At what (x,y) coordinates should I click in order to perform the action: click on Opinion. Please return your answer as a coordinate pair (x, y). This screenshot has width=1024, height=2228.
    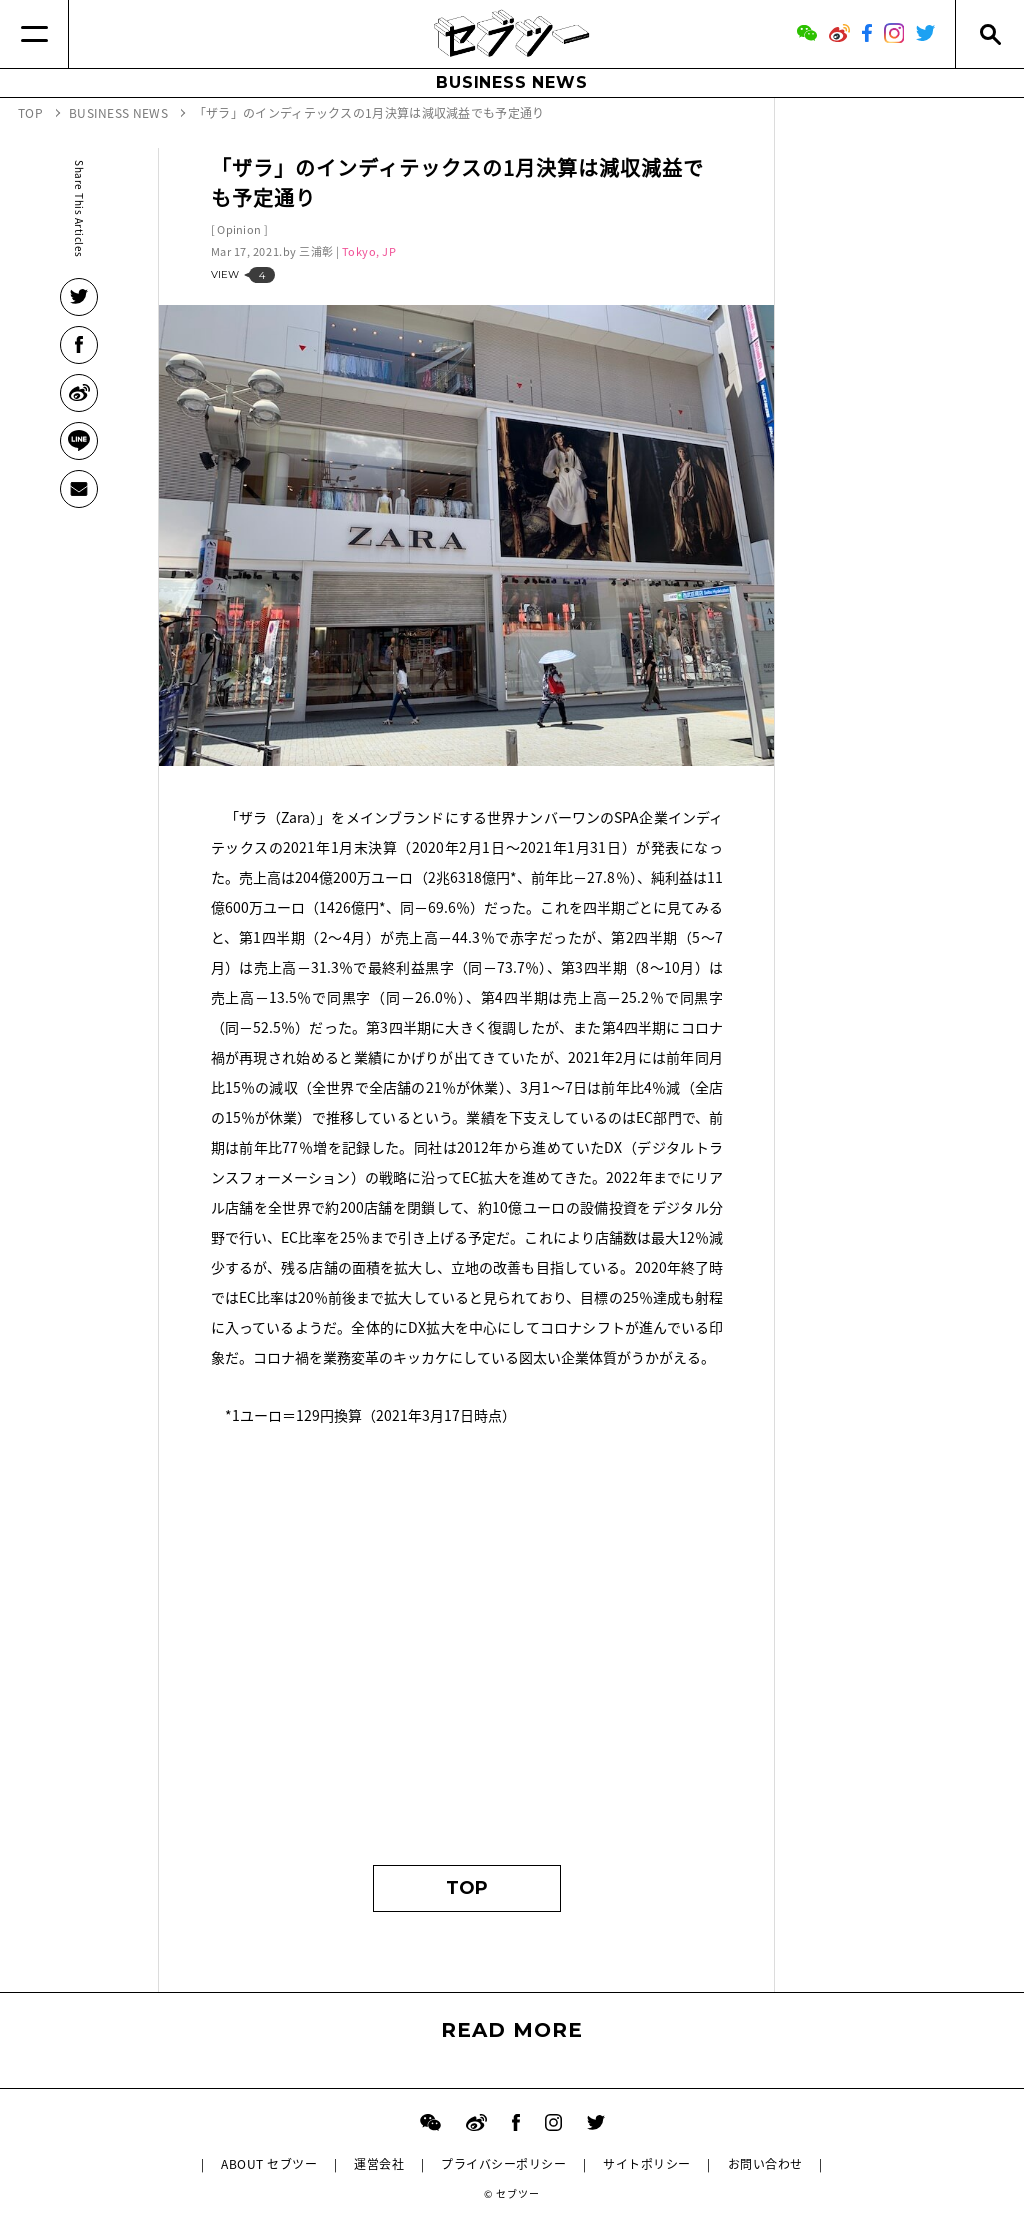
    Looking at the image, I should click on (239, 229).